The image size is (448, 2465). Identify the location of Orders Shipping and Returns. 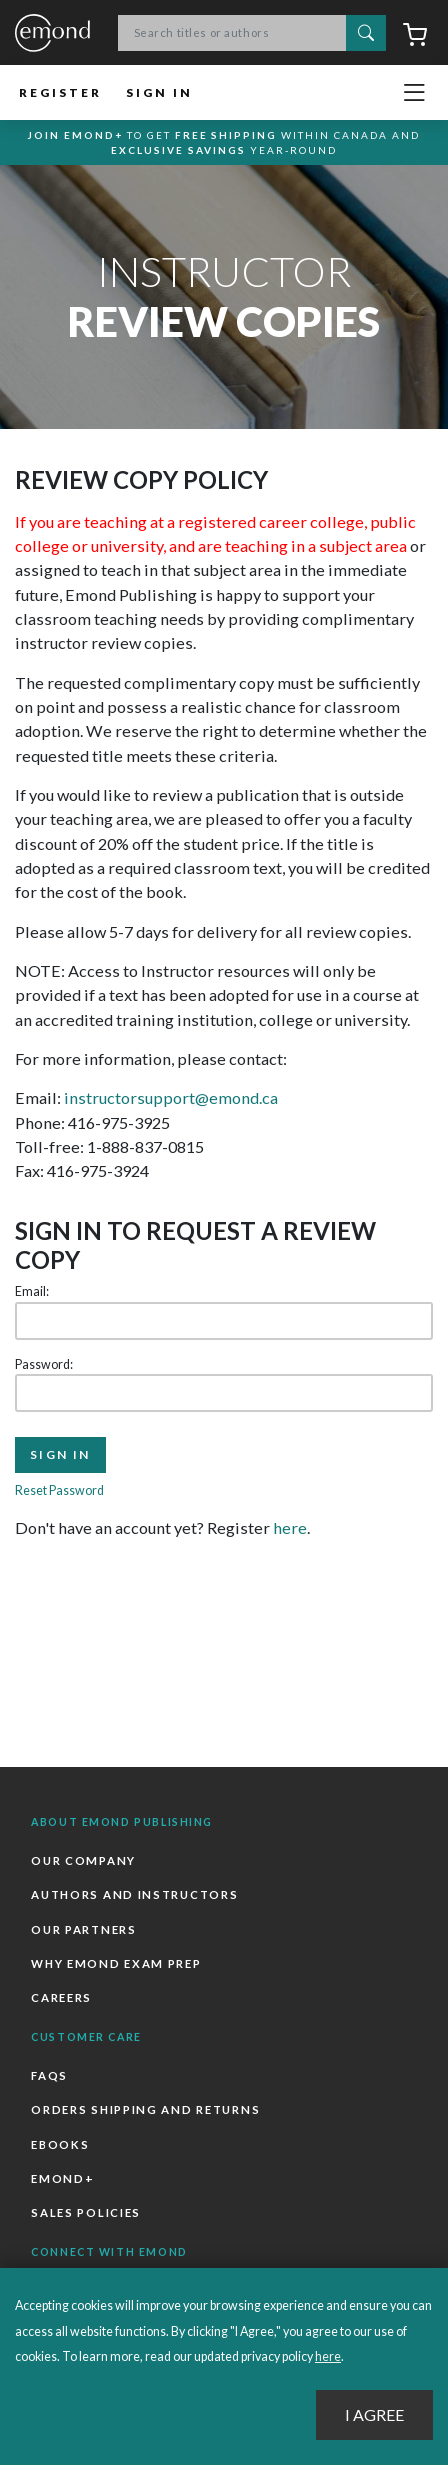
(145, 2109).